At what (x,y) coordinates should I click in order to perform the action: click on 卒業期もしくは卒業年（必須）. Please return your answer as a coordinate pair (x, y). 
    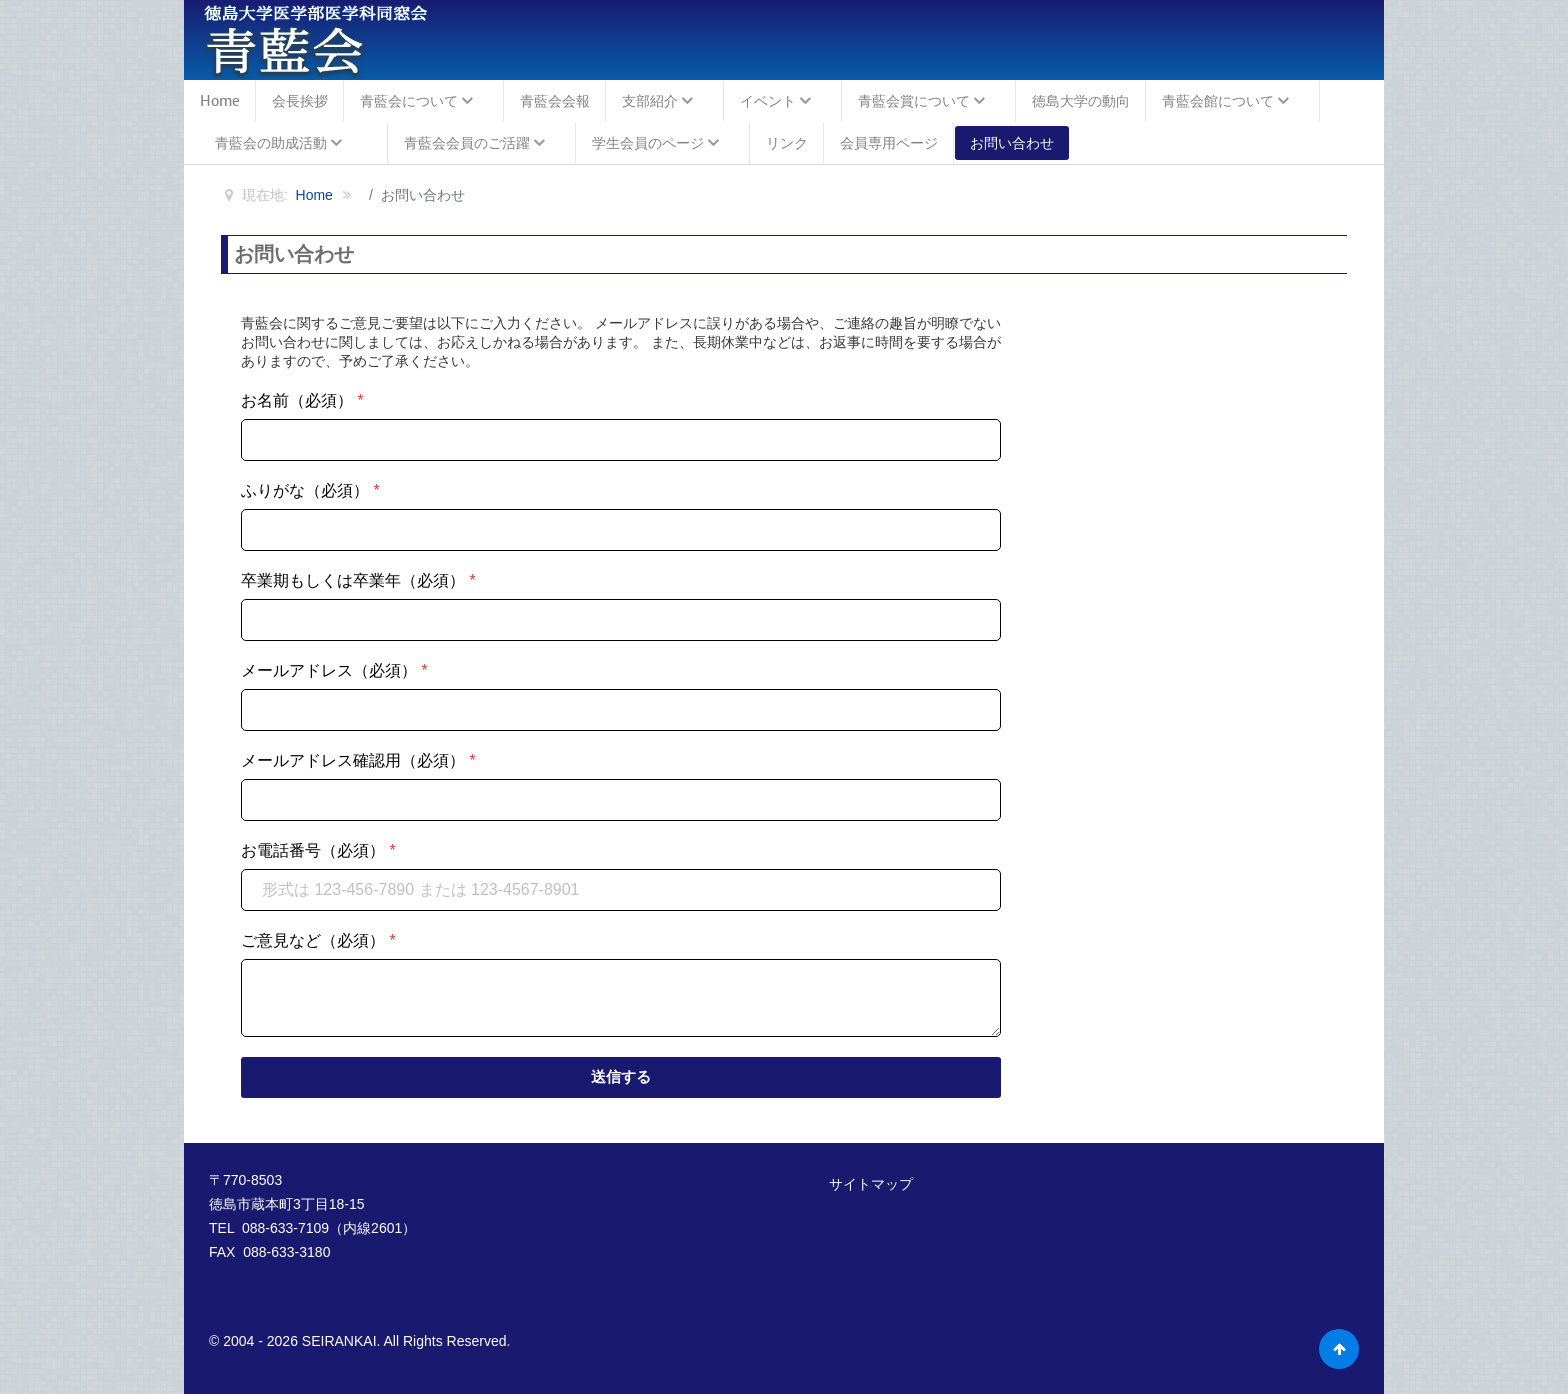
    Looking at the image, I should click on (358, 580).